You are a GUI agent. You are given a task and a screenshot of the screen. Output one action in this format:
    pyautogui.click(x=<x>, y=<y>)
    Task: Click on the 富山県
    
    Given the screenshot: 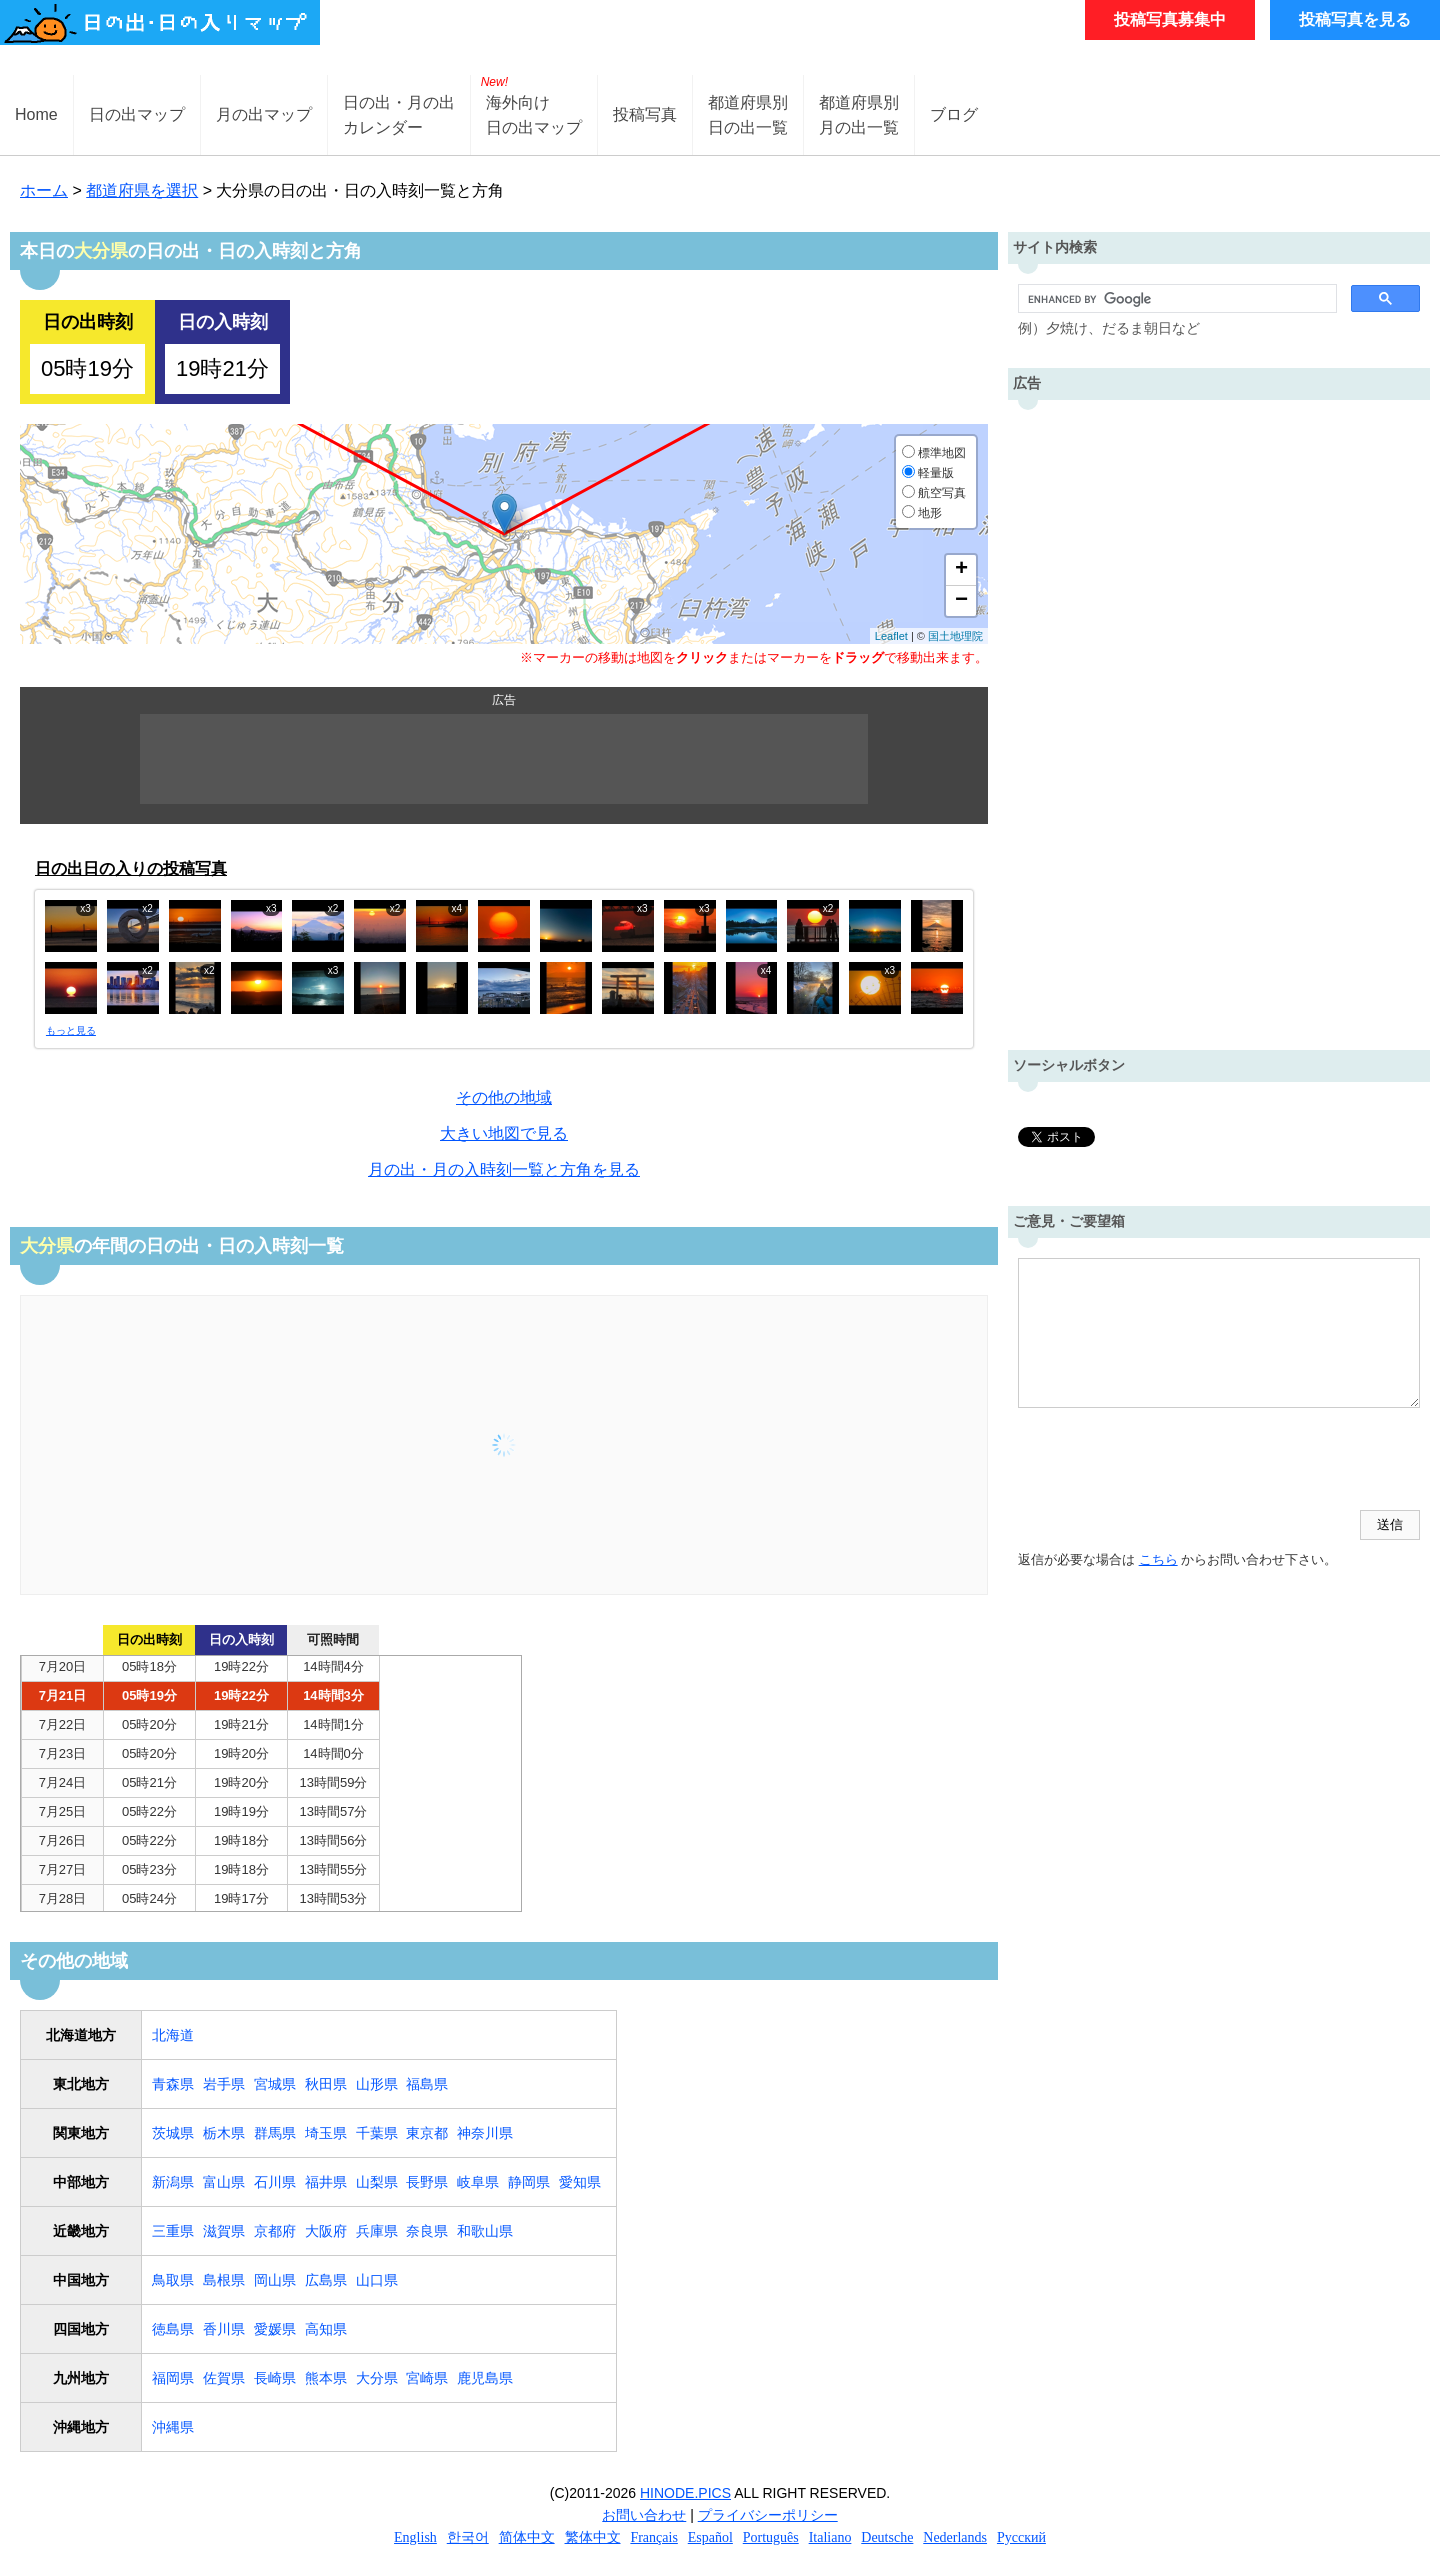 What is the action you would take?
    pyautogui.click(x=224, y=2182)
    